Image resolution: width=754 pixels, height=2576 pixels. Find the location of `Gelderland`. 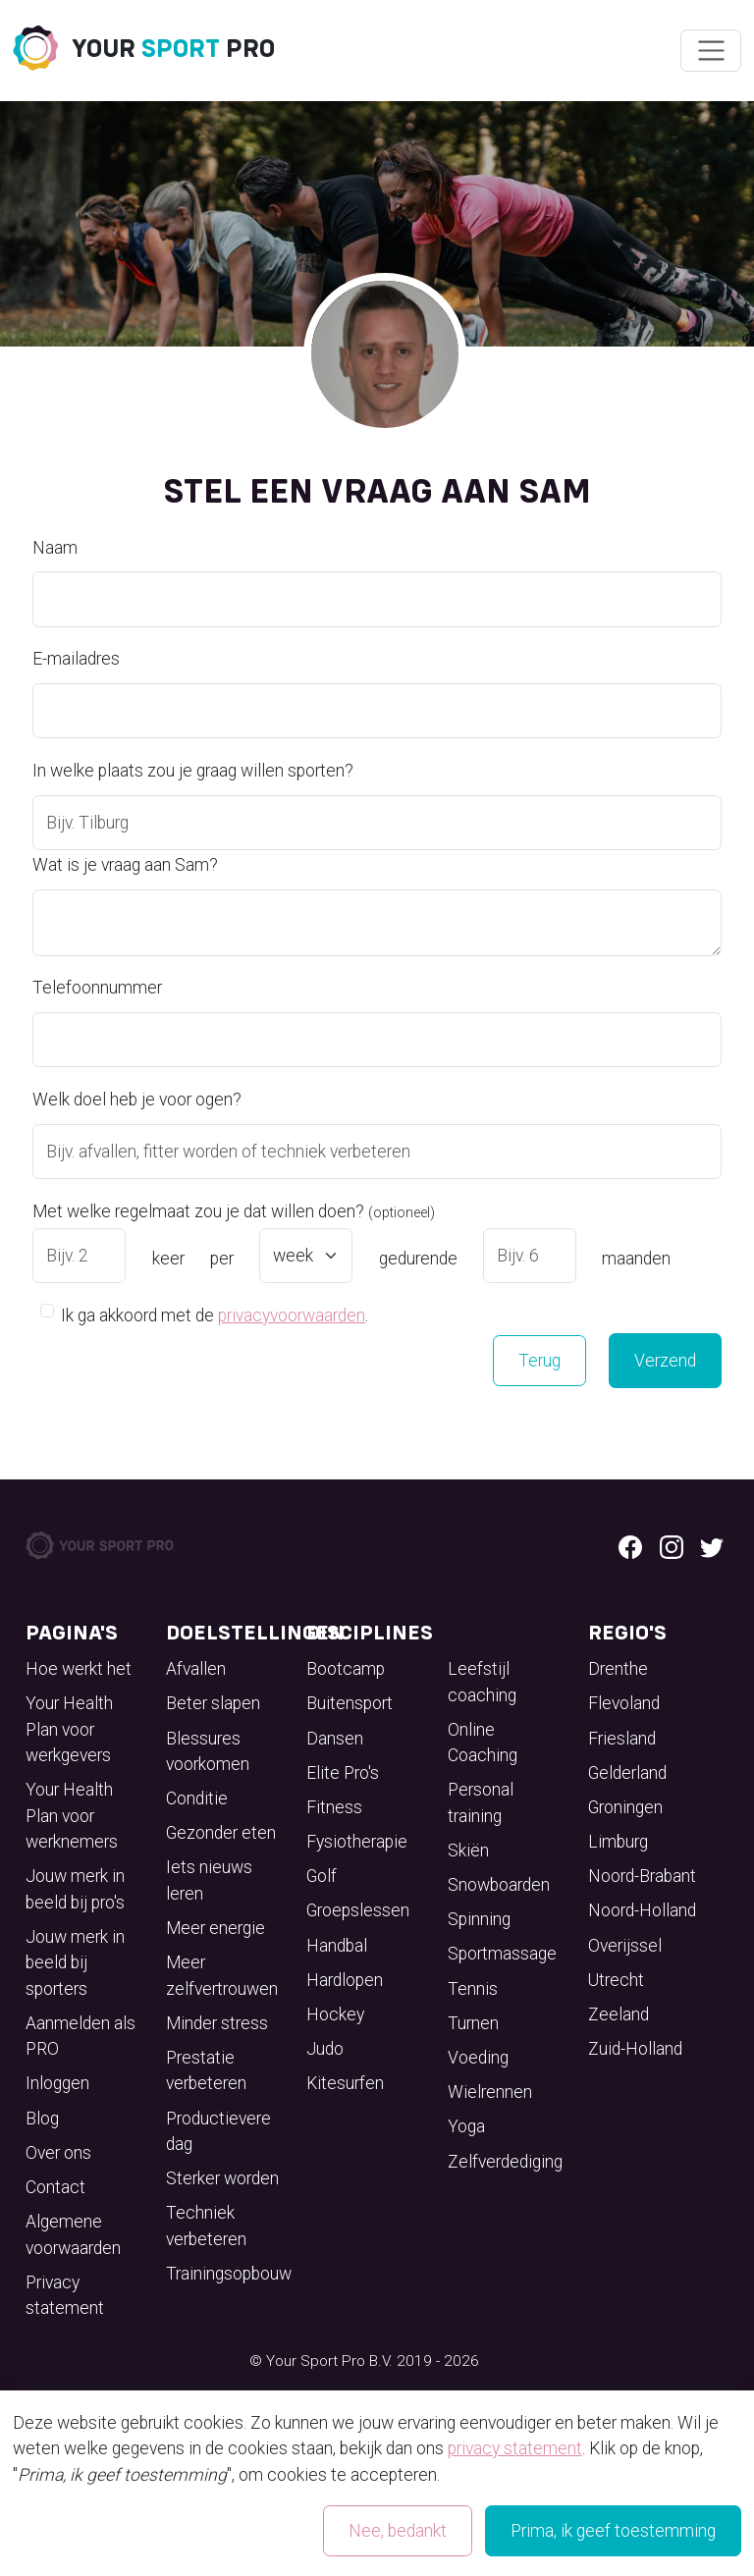

Gelderland is located at coordinates (627, 1773).